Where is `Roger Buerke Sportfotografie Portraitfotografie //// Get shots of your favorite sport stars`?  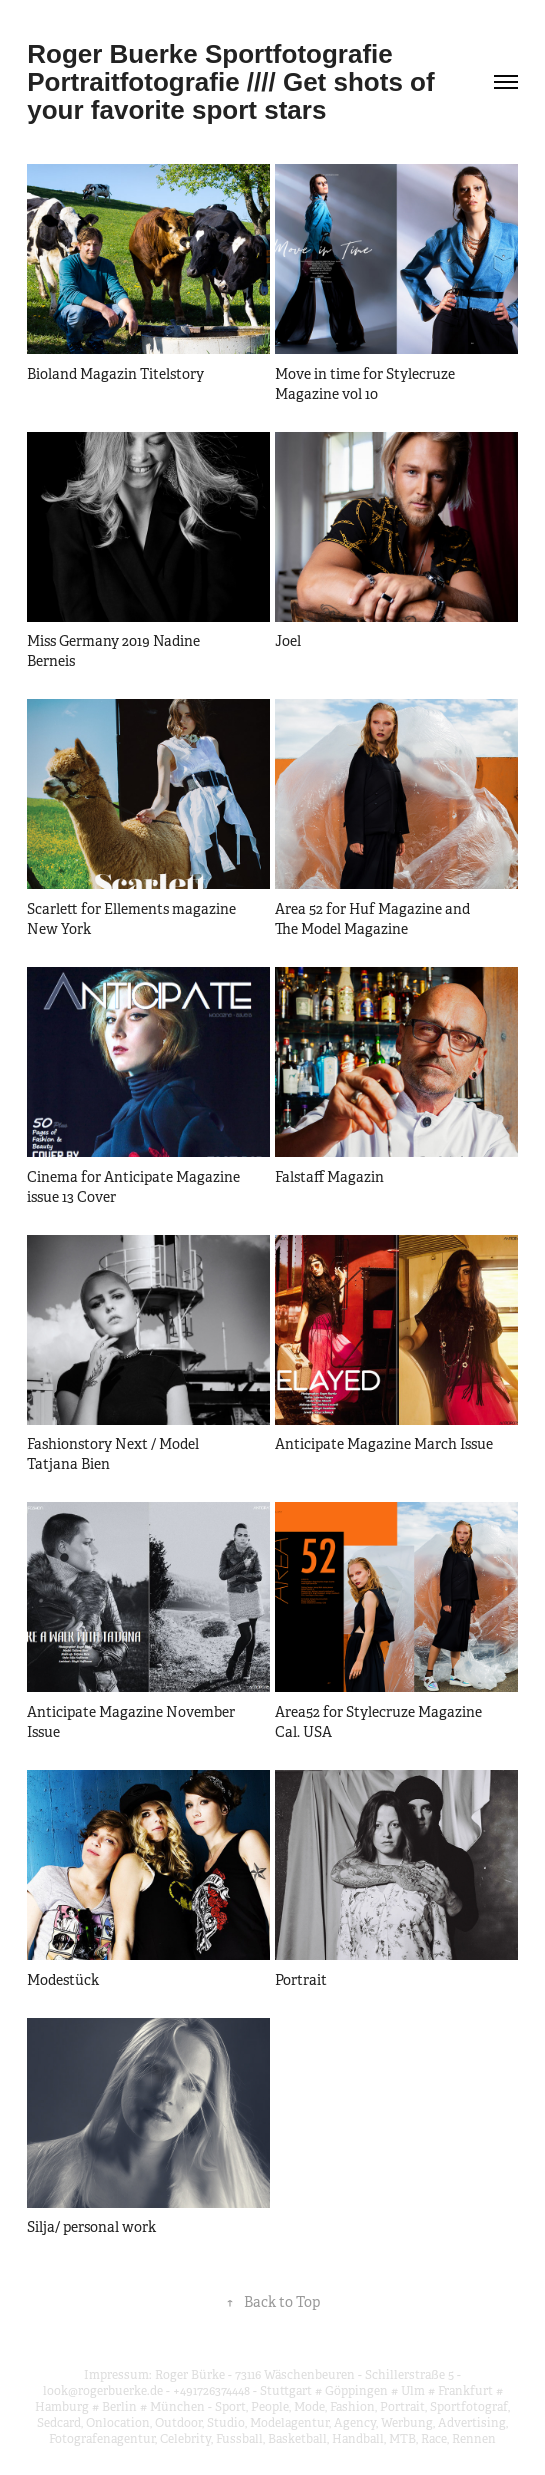 Roger Buerke Sportfotografie Portraitfotografie //// Get shots of your favorite sport stars is located at coordinates (234, 82).